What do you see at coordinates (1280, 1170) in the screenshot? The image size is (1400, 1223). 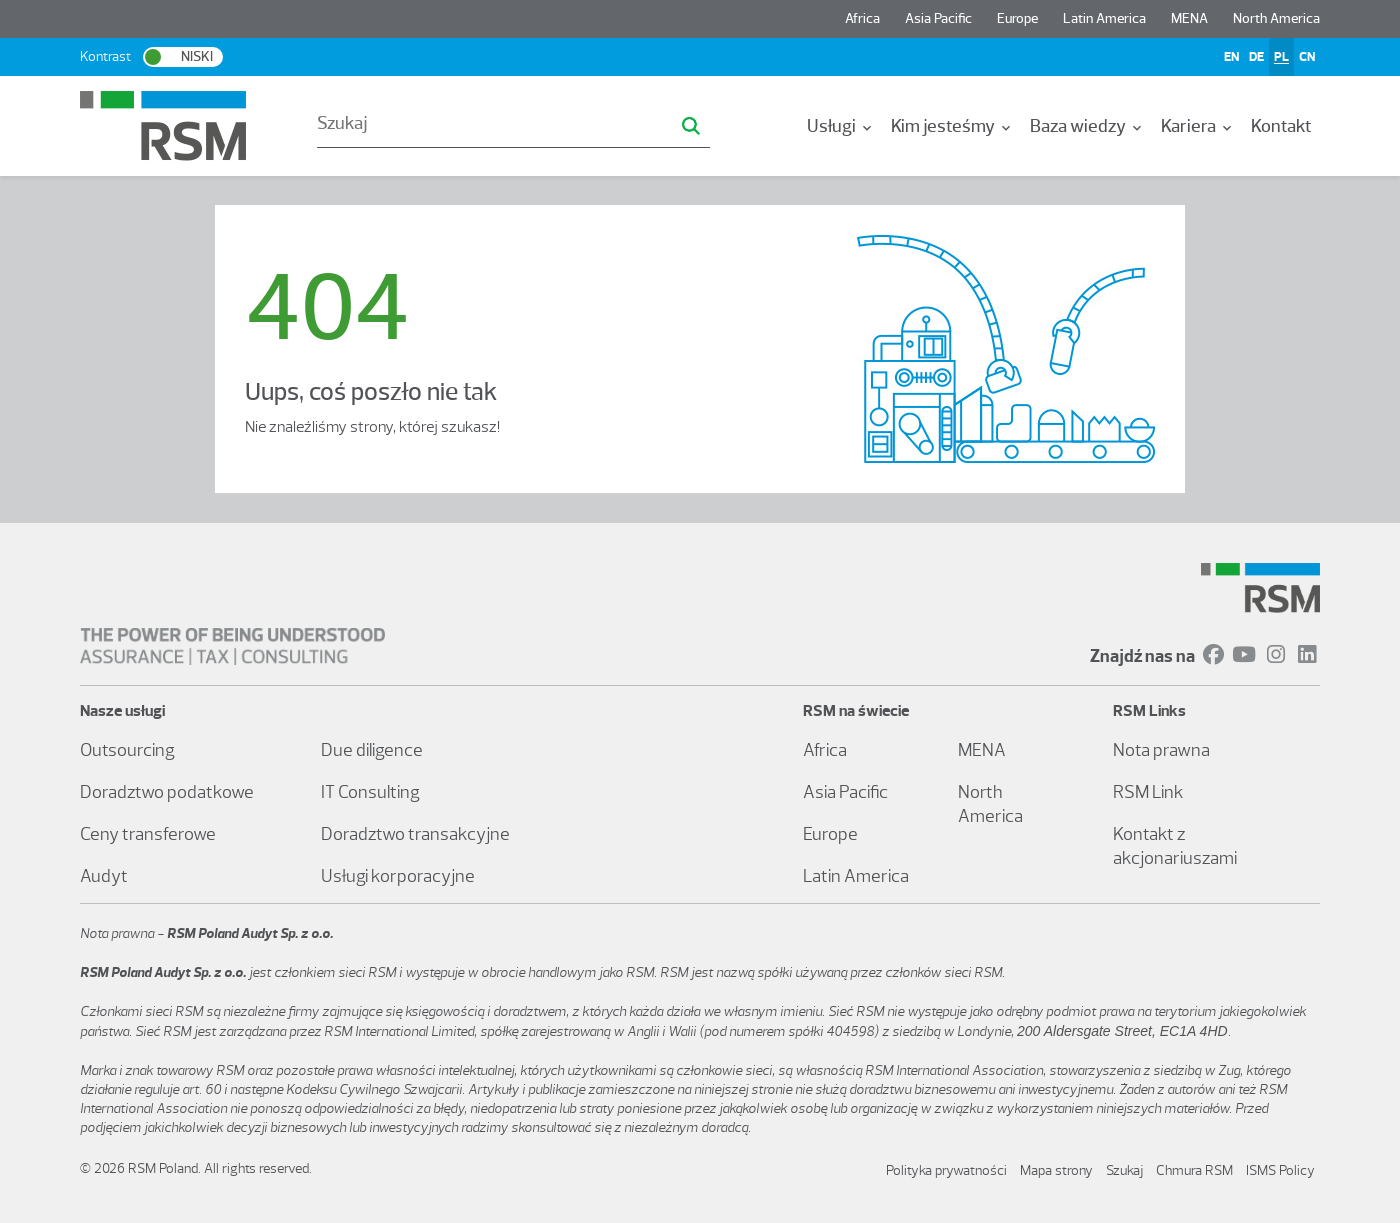 I see `ISMS Policy` at bounding box center [1280, 1170].